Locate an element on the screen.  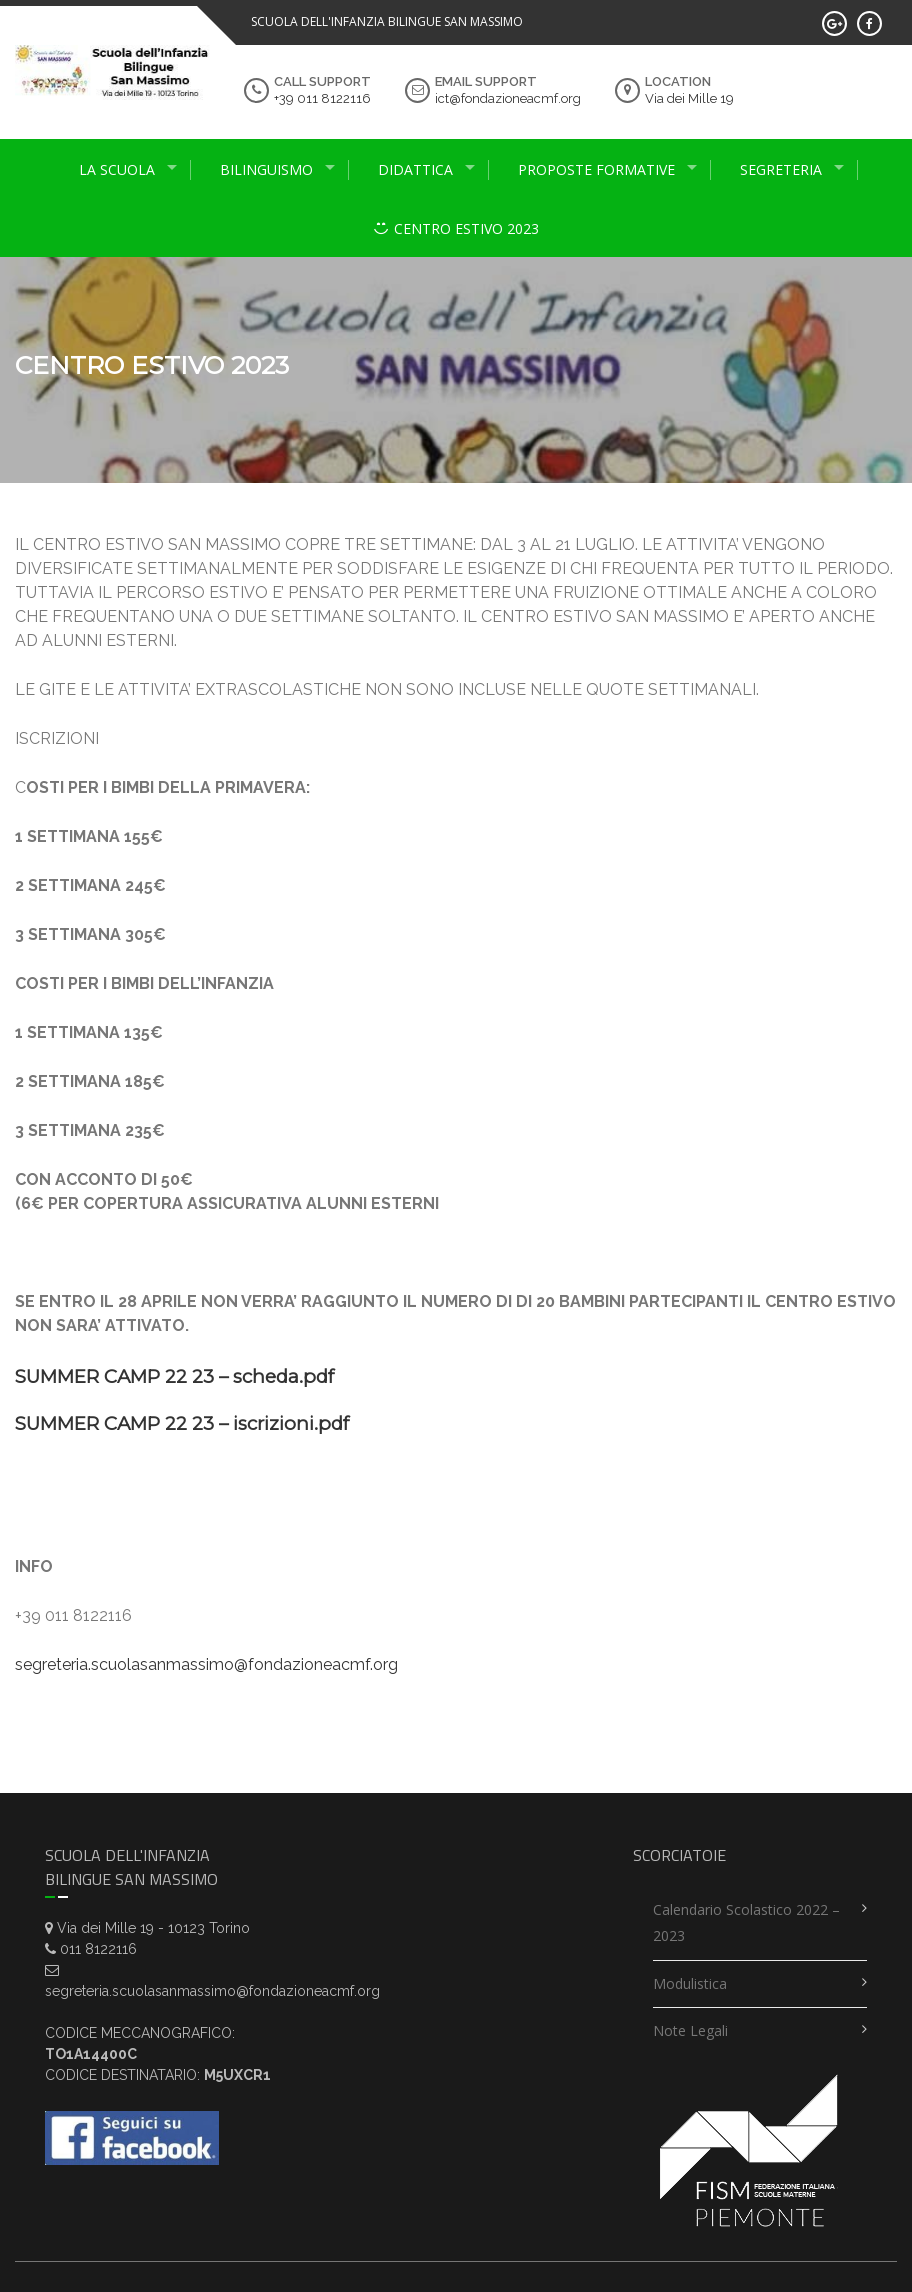
SUMMER CAMP 22 23 – iscrizioni.pdf is located at coordinates (182, 1423).